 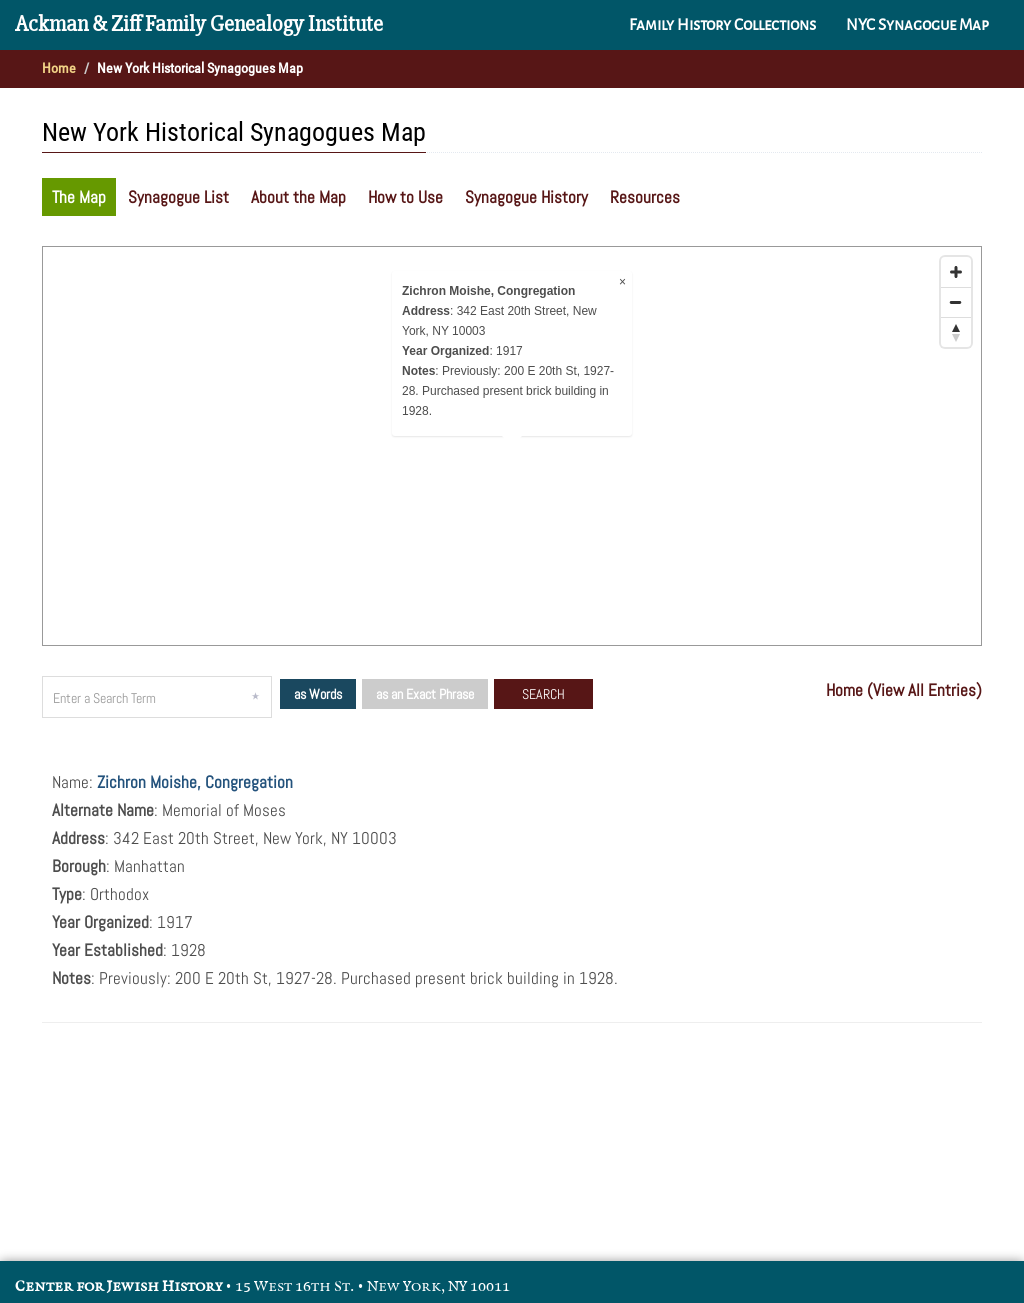 What do you see at coordinates (512, 446) in the screenshot?
I see `[Map]` at bounding box center [512, 446].